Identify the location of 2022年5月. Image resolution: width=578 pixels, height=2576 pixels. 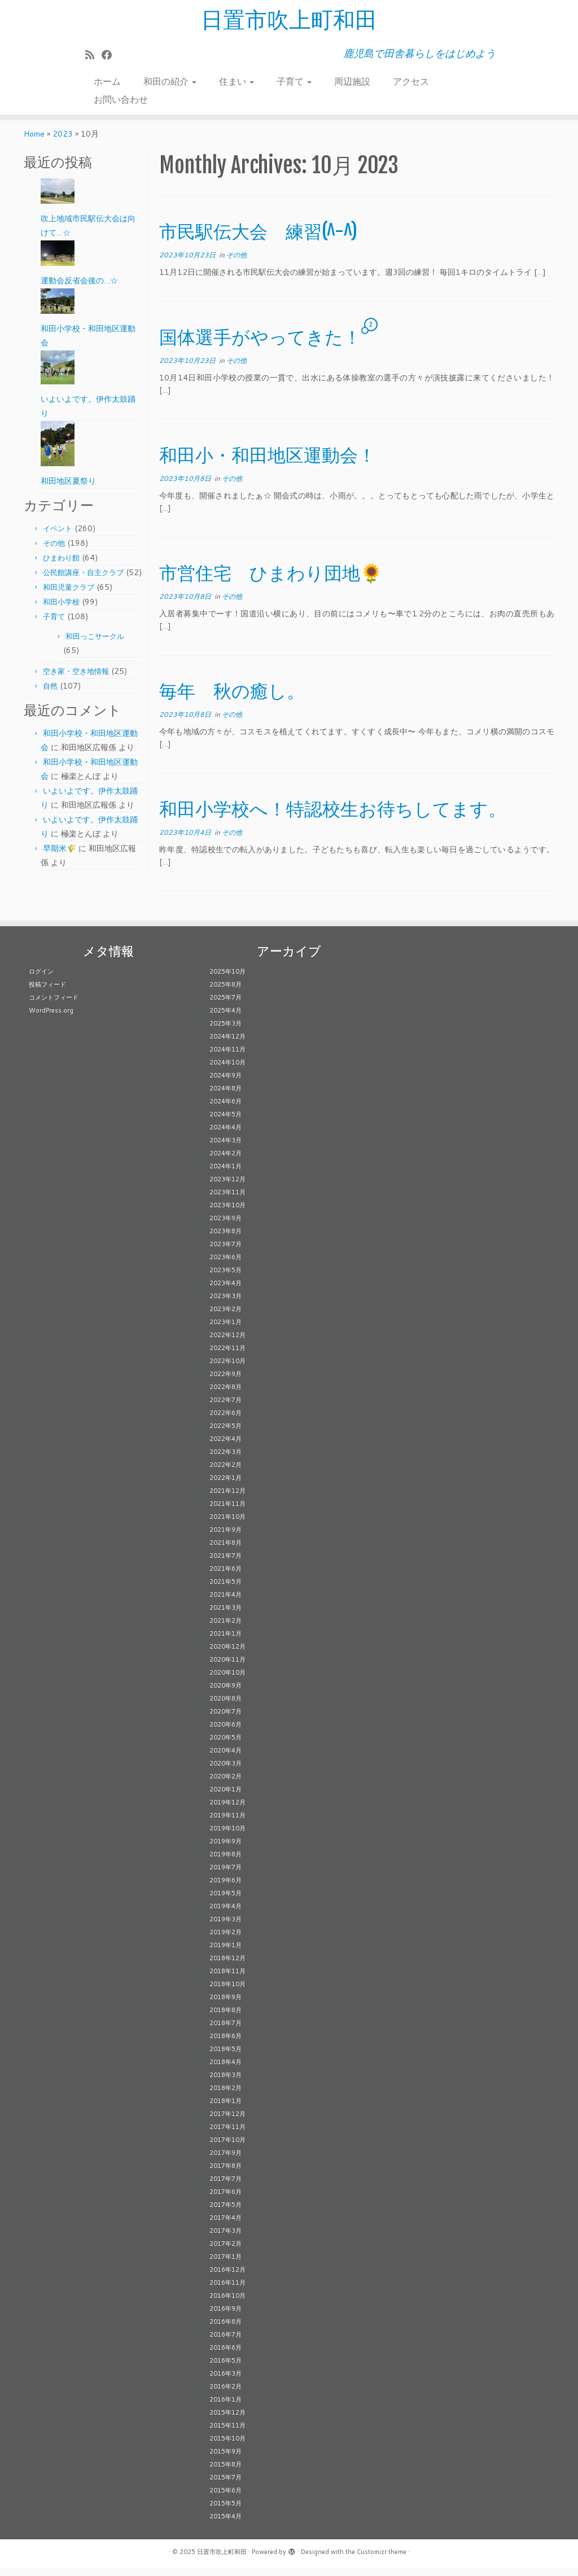
(225, 1433).